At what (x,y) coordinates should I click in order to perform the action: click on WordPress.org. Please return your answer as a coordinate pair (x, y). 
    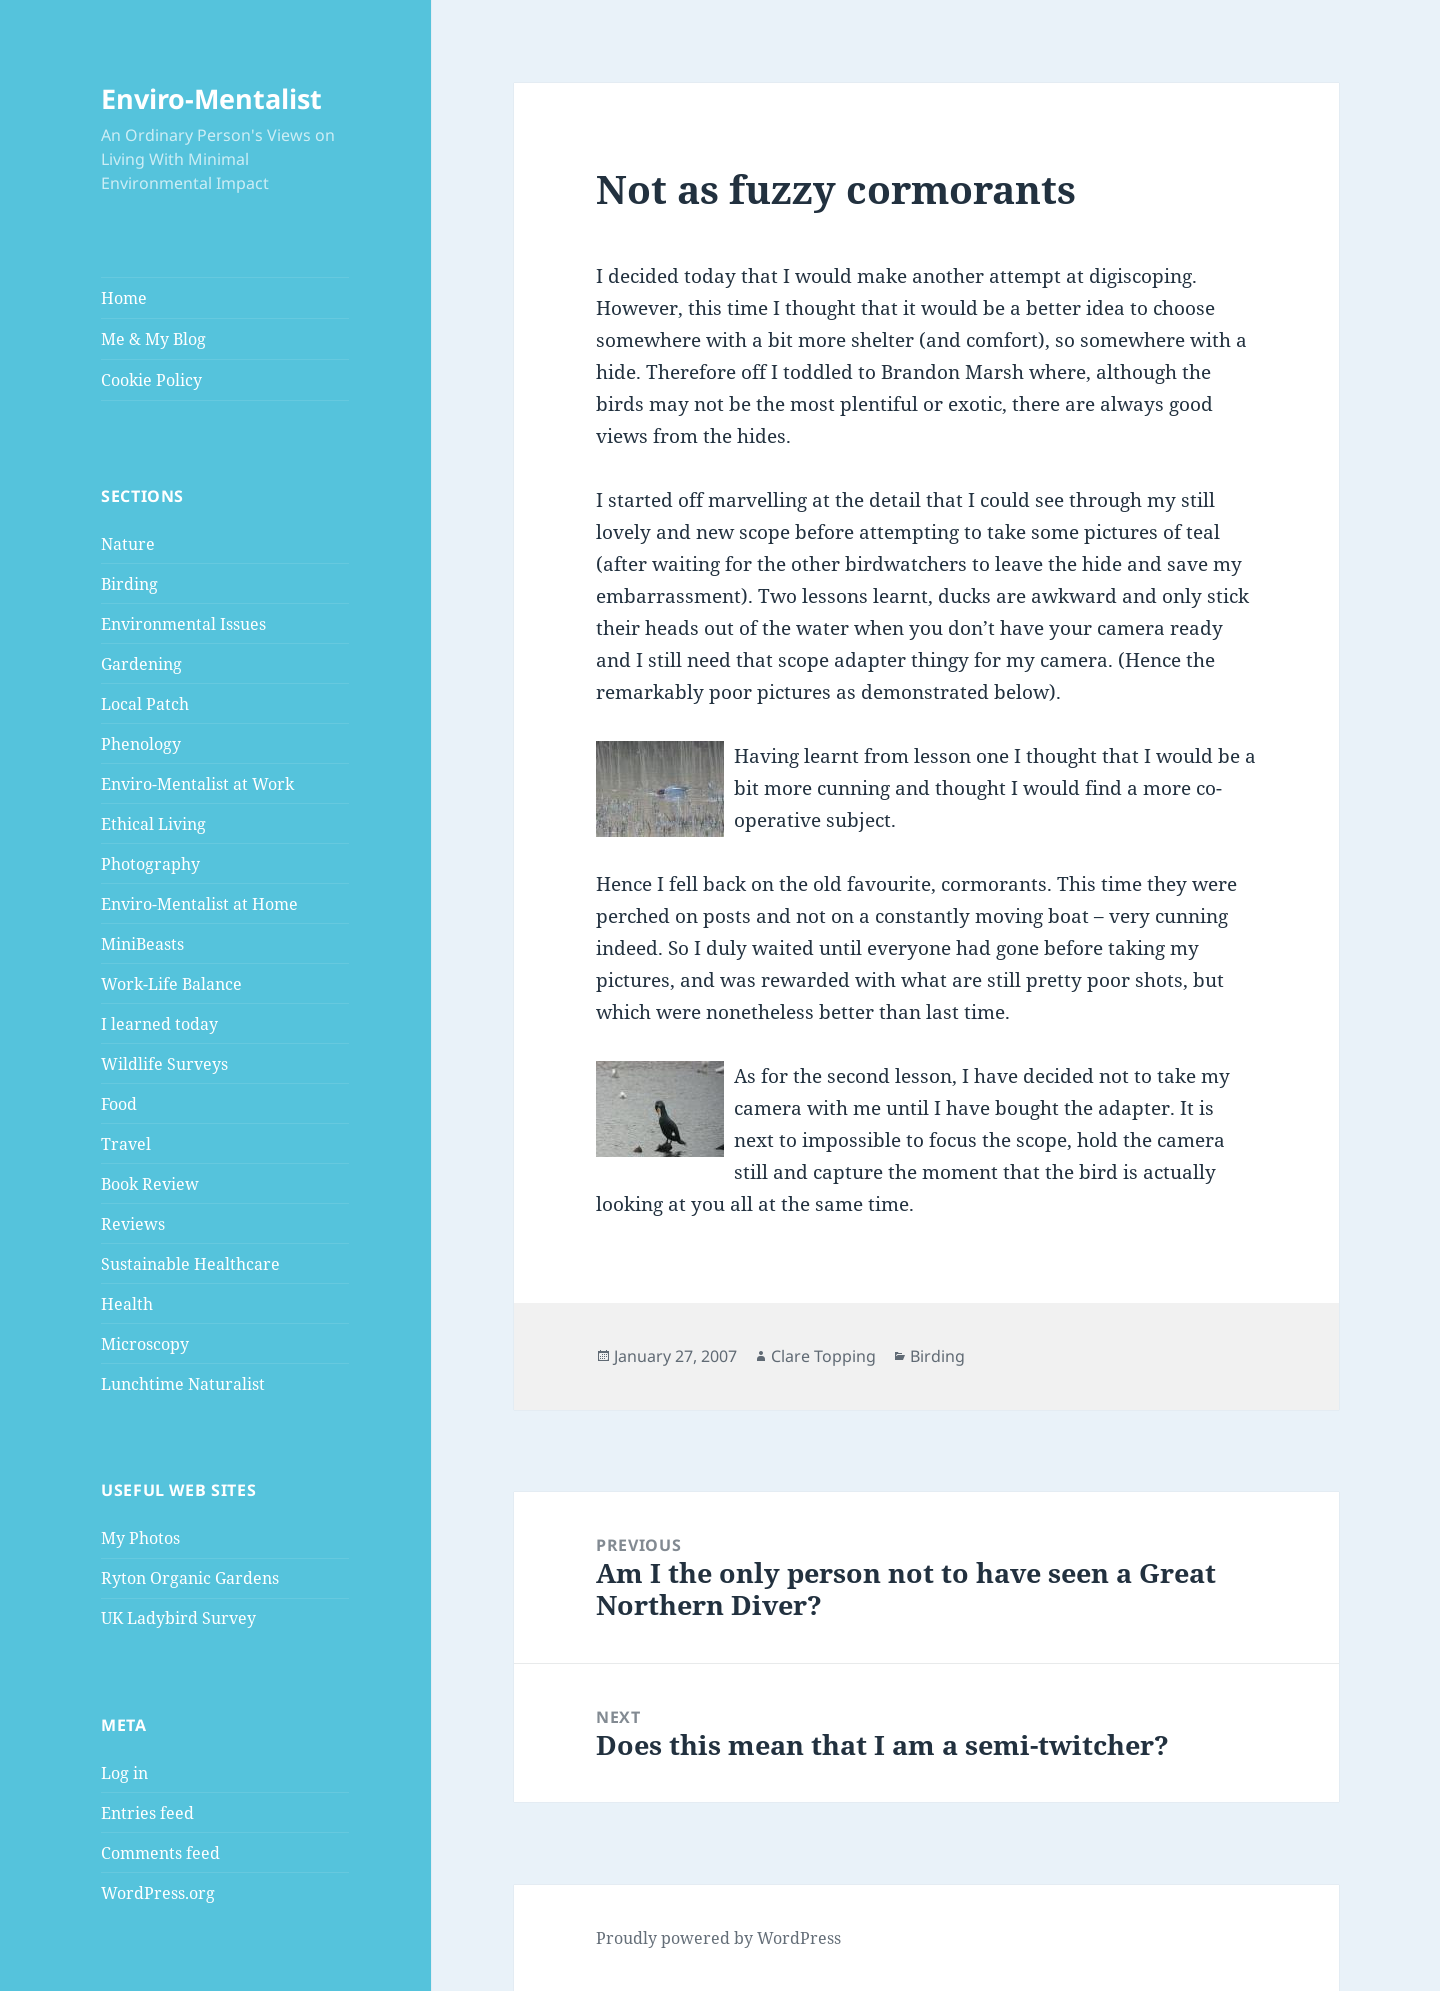
    Looking at the image, I should click on (158, 1893).